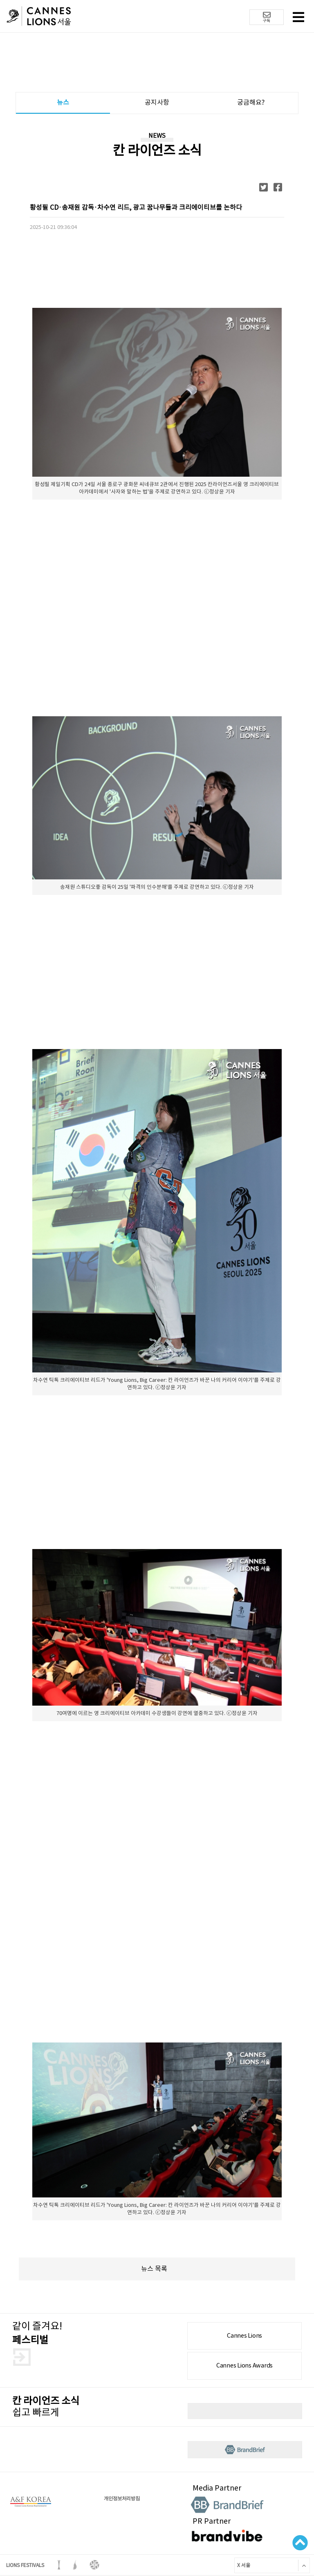 The width and height of the screenshot is (314, 2576). I want to click on Cannes Lions Awards, so click(244, 2365).